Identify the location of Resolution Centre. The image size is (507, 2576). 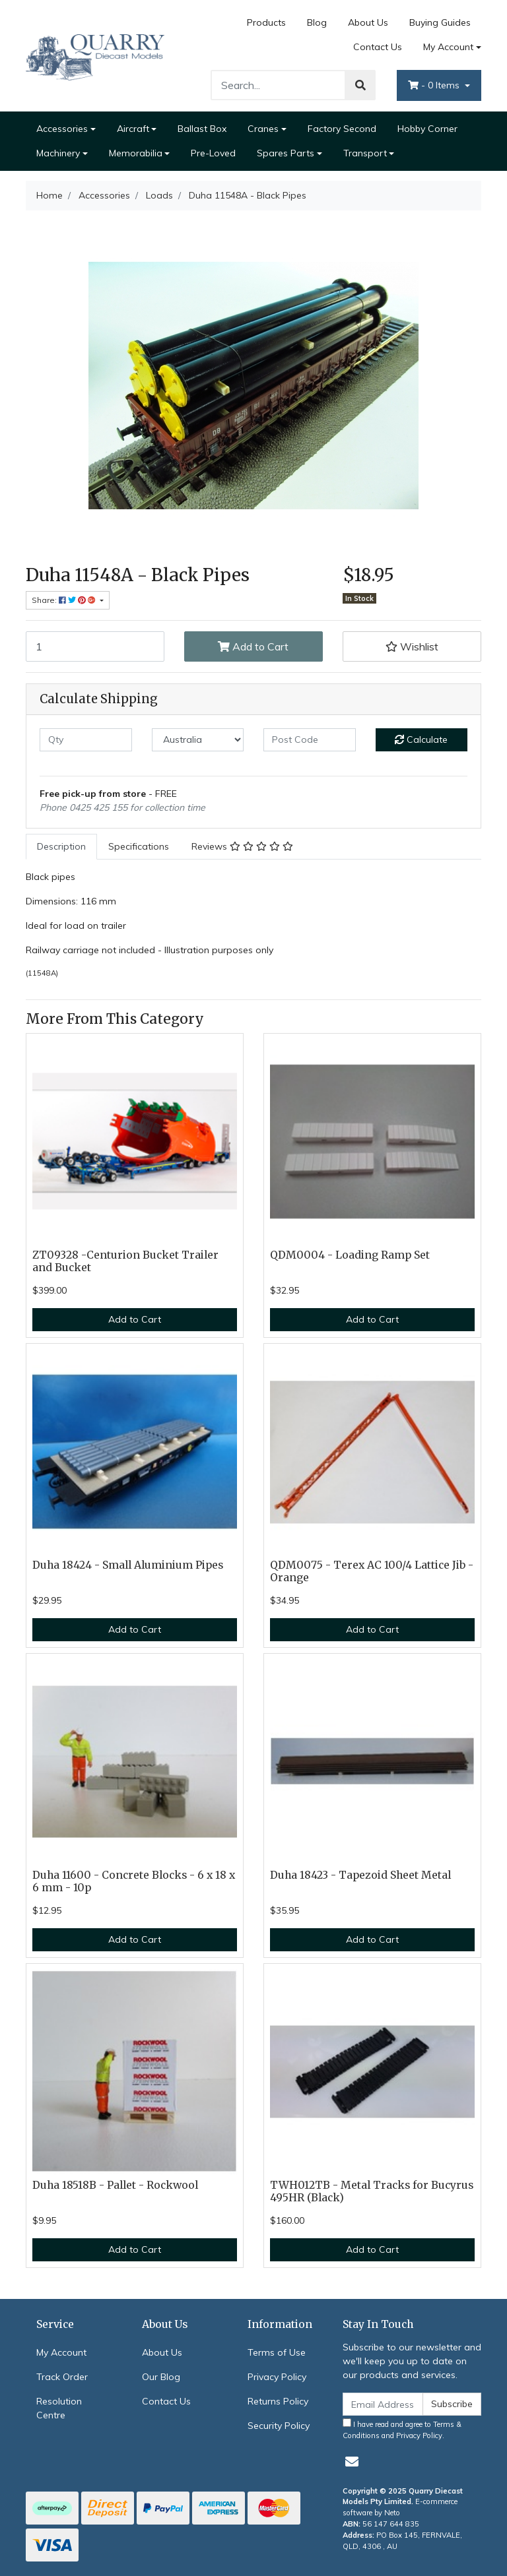
(59, 2408).